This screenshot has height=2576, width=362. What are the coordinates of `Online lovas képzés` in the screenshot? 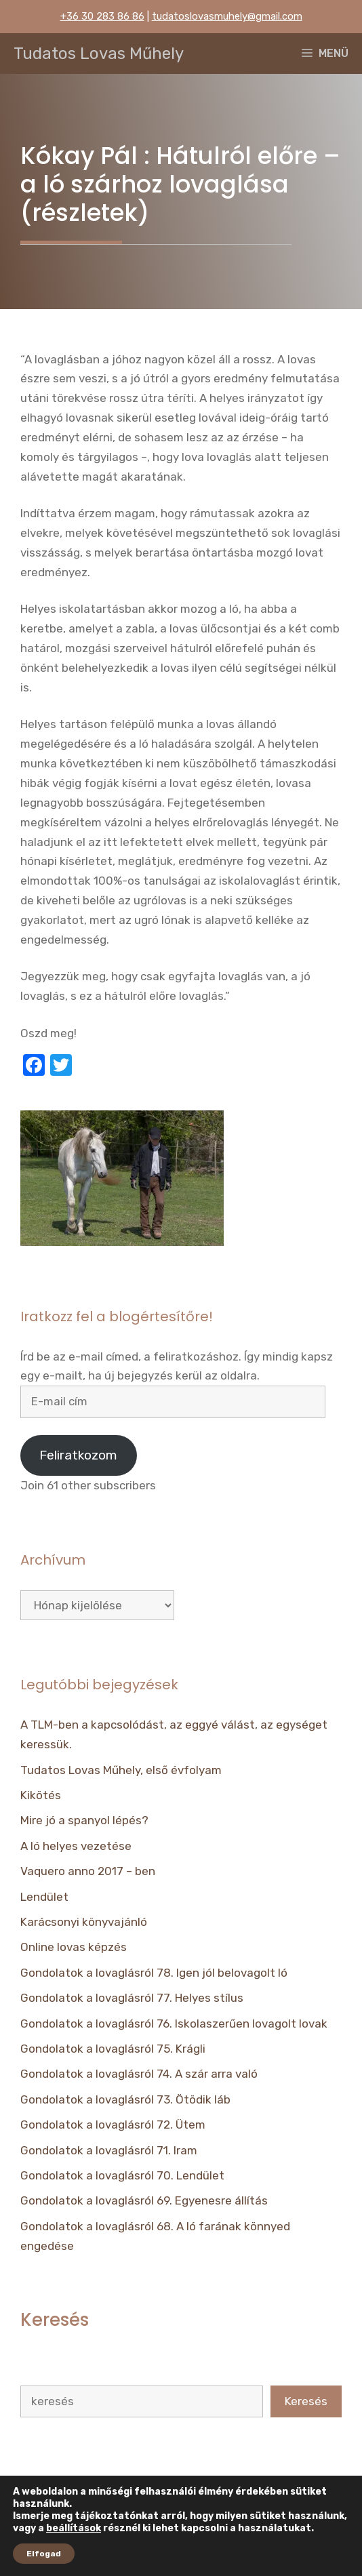 It's located at (73, 1947).